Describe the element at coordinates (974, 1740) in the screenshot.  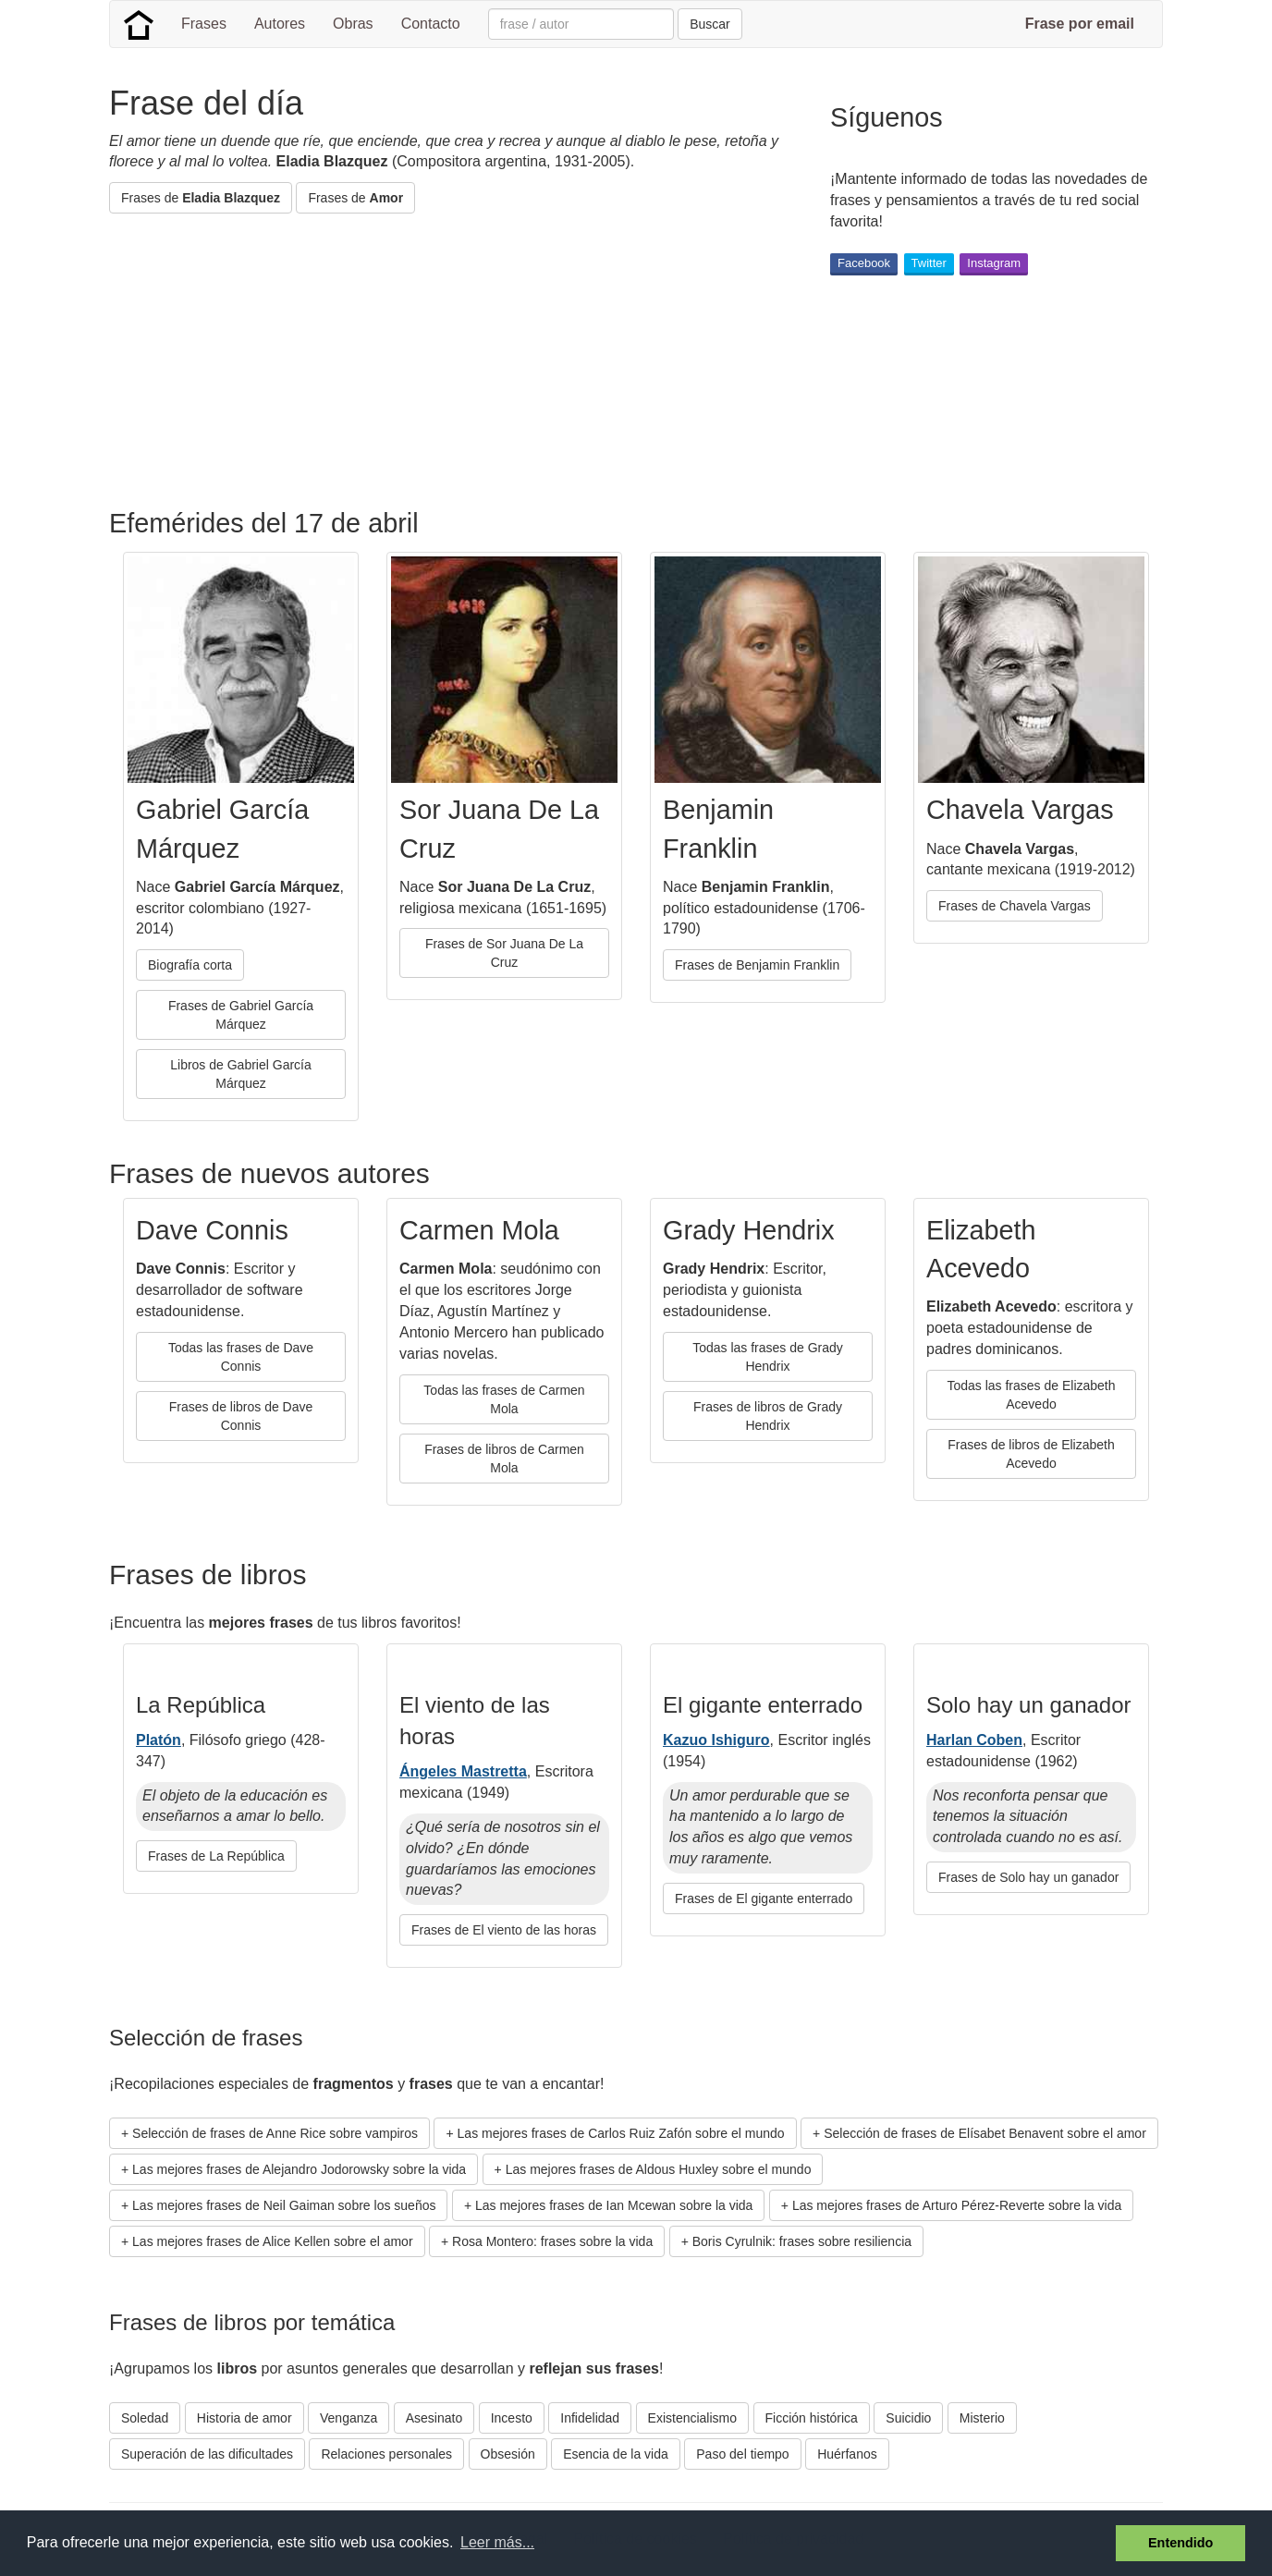
I see `Harlan Coben` at that location.